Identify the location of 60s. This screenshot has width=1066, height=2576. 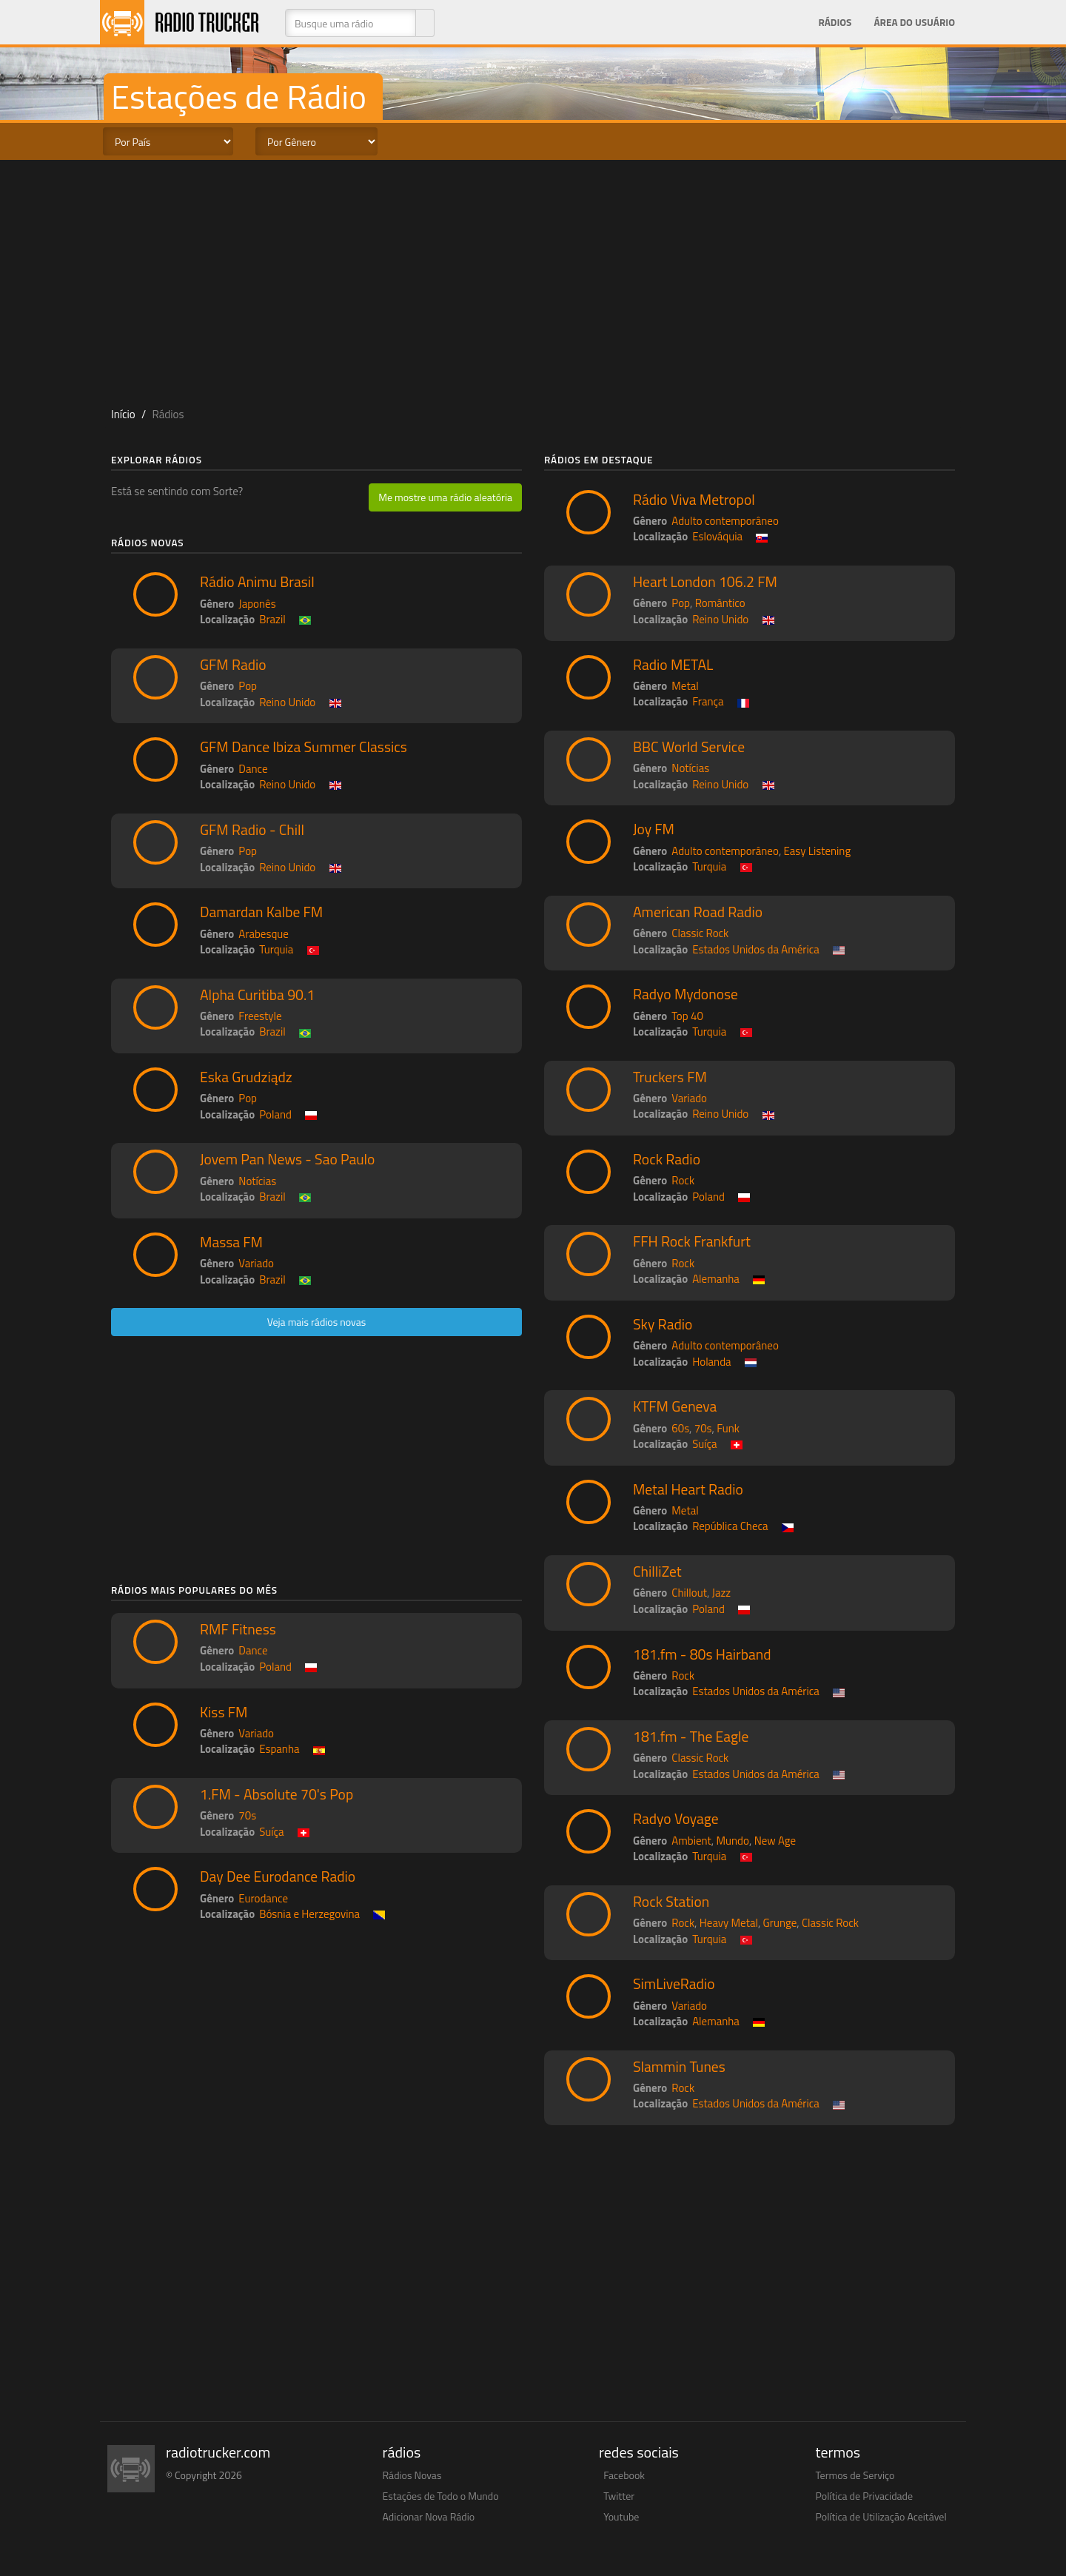
(680, 1428).